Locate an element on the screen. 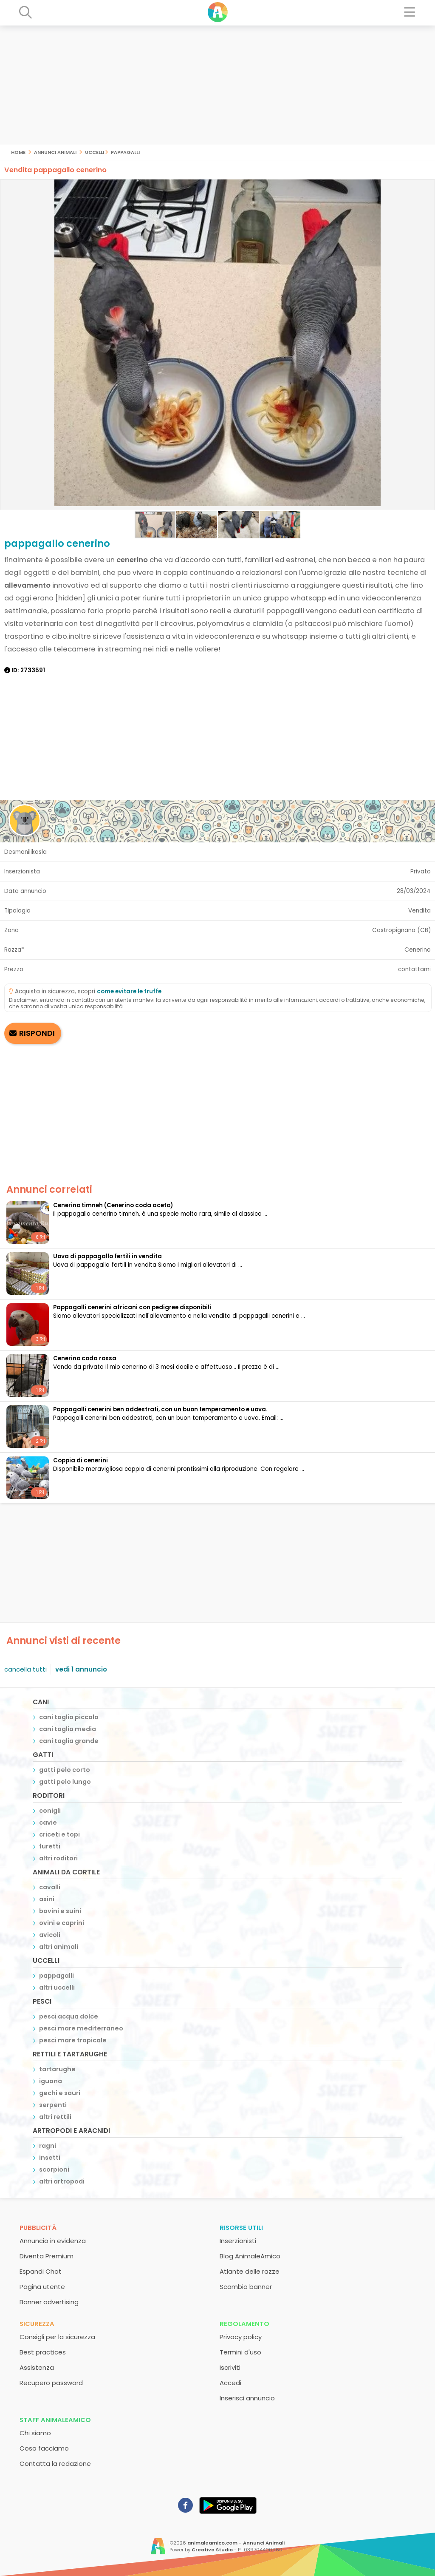  avicoli is located at coordinates (49, 1935).